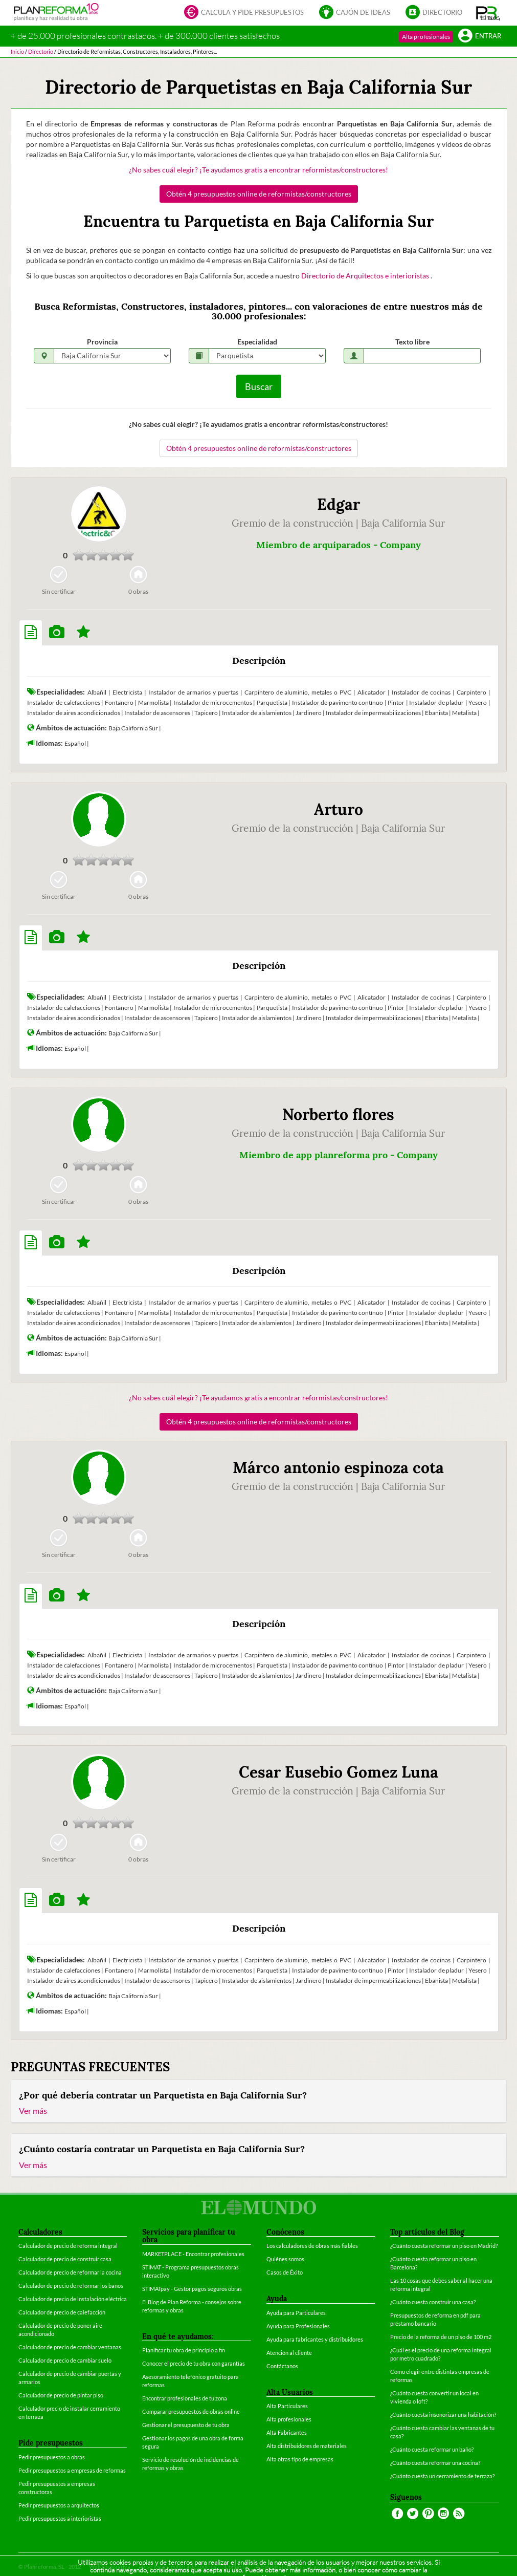 Image resolution: width=517 pixels, height=2576 pixels. What do you see at coordinates (434, 13) in the screenshot?
I see `Directorio` at bounding box center [434, 13].